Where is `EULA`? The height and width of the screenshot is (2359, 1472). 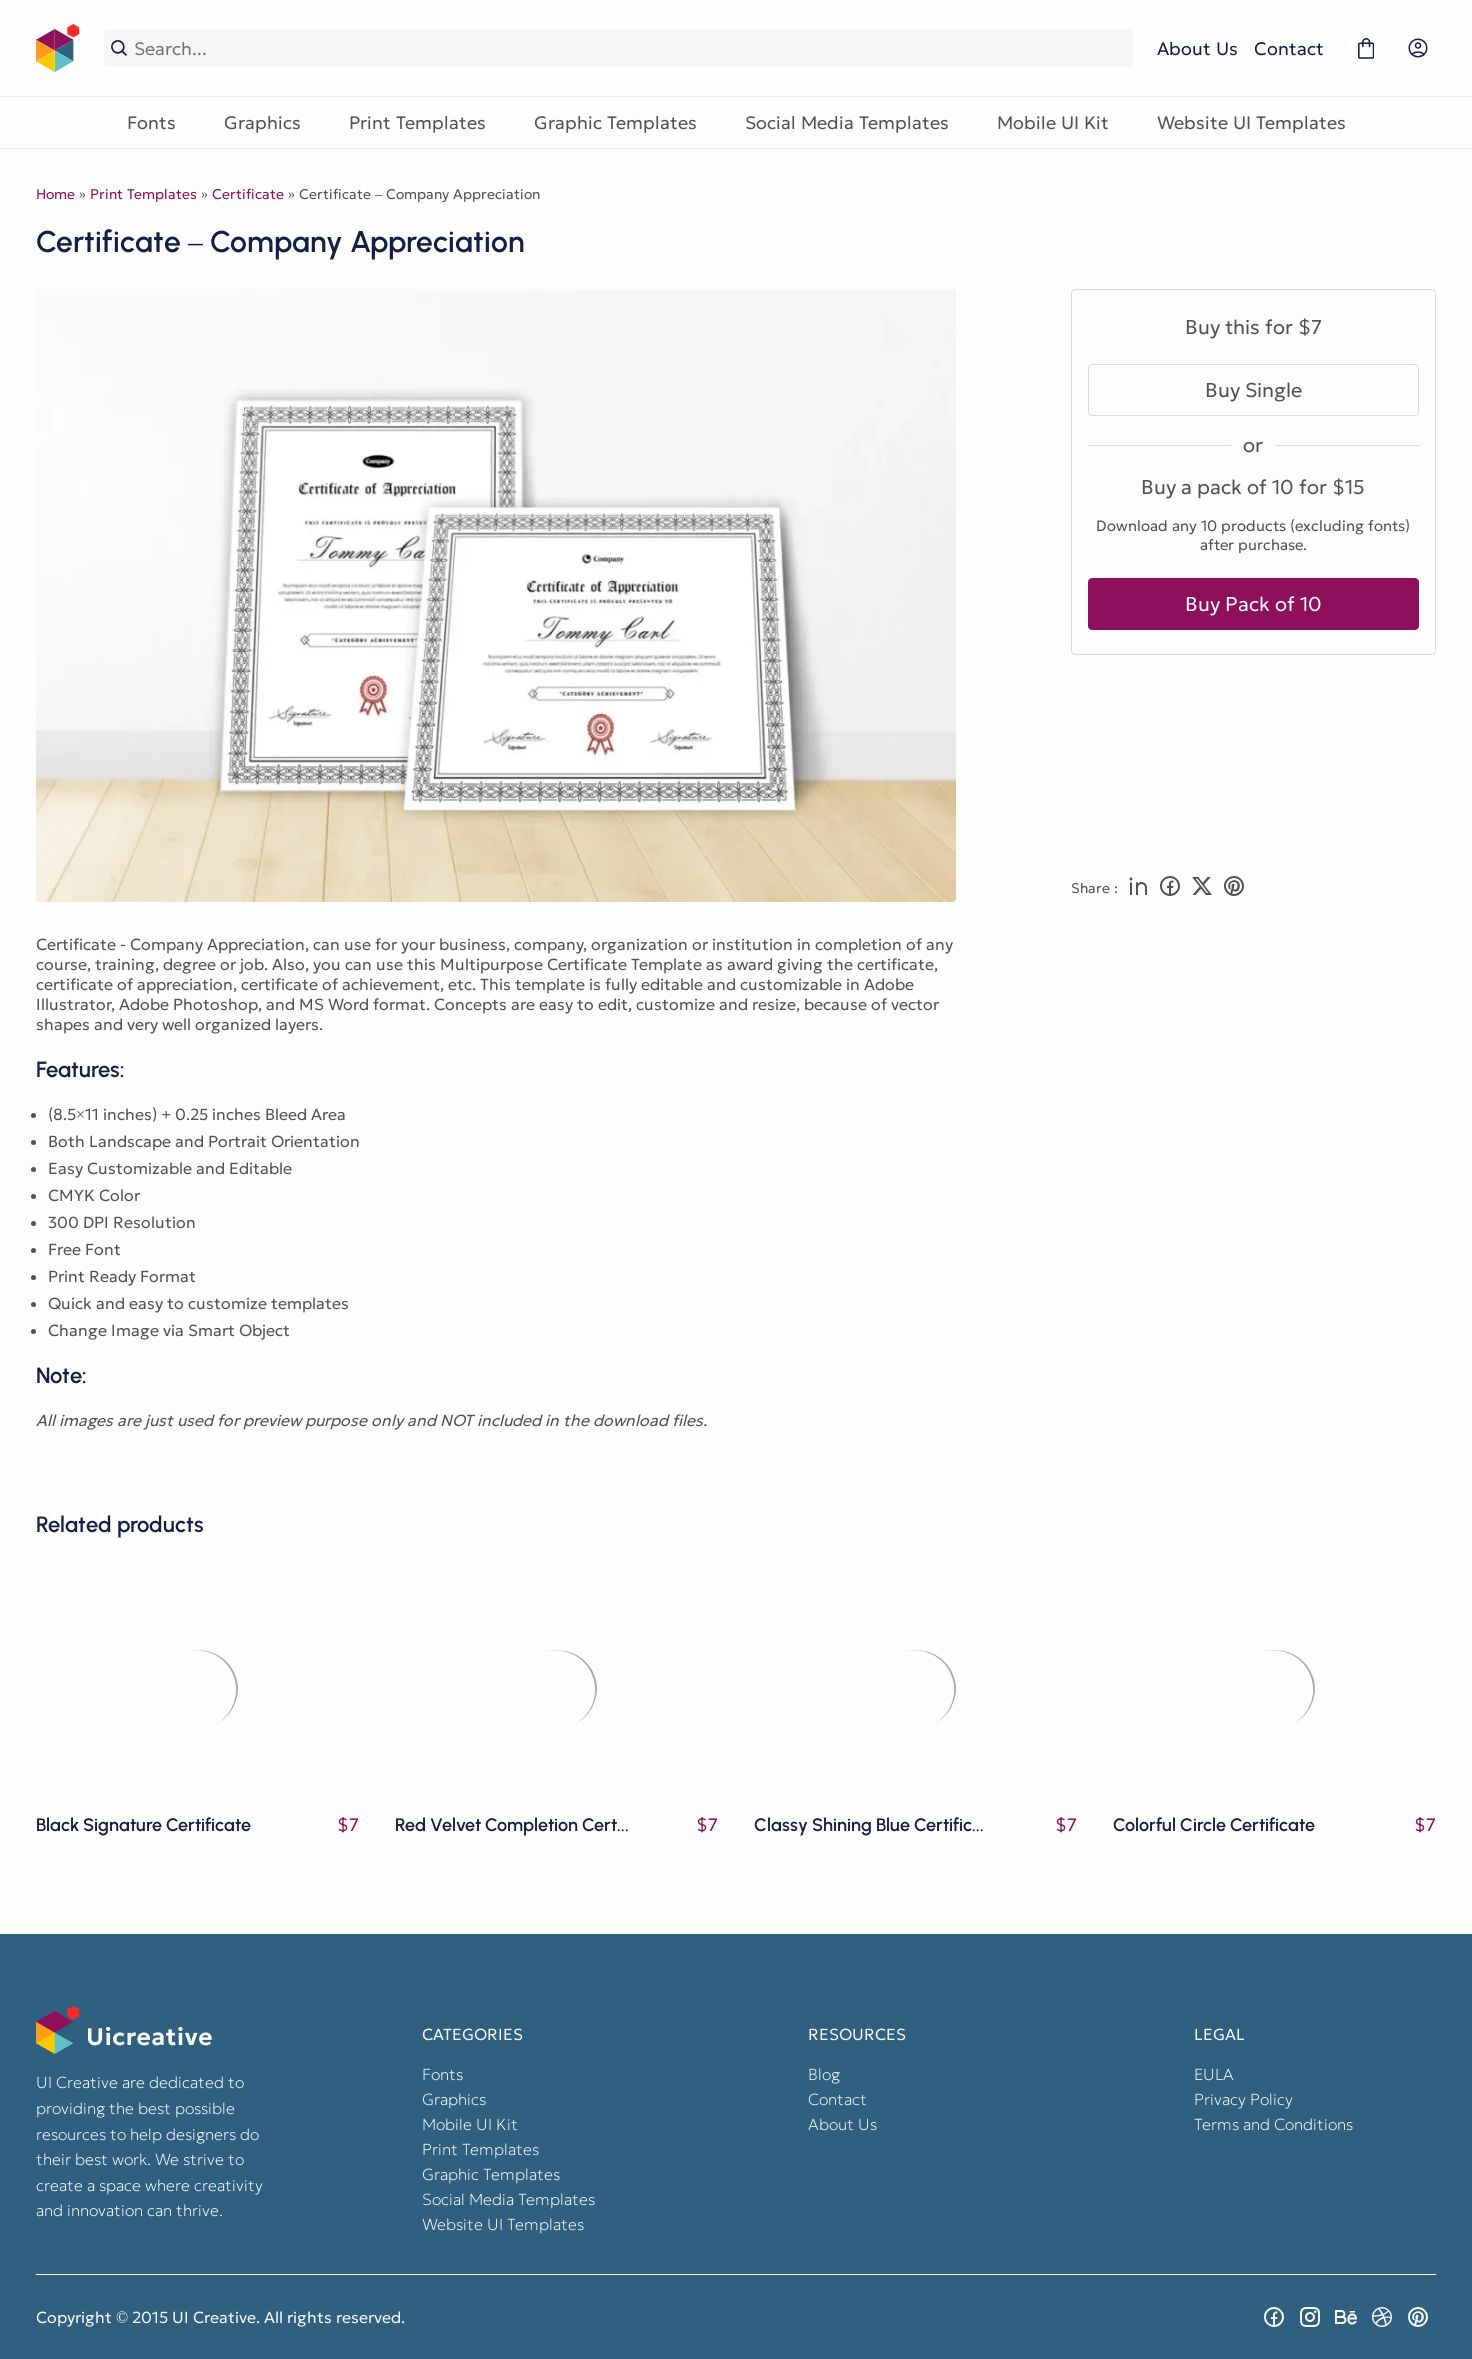
EULA is located at coordinates (1214, 2074).